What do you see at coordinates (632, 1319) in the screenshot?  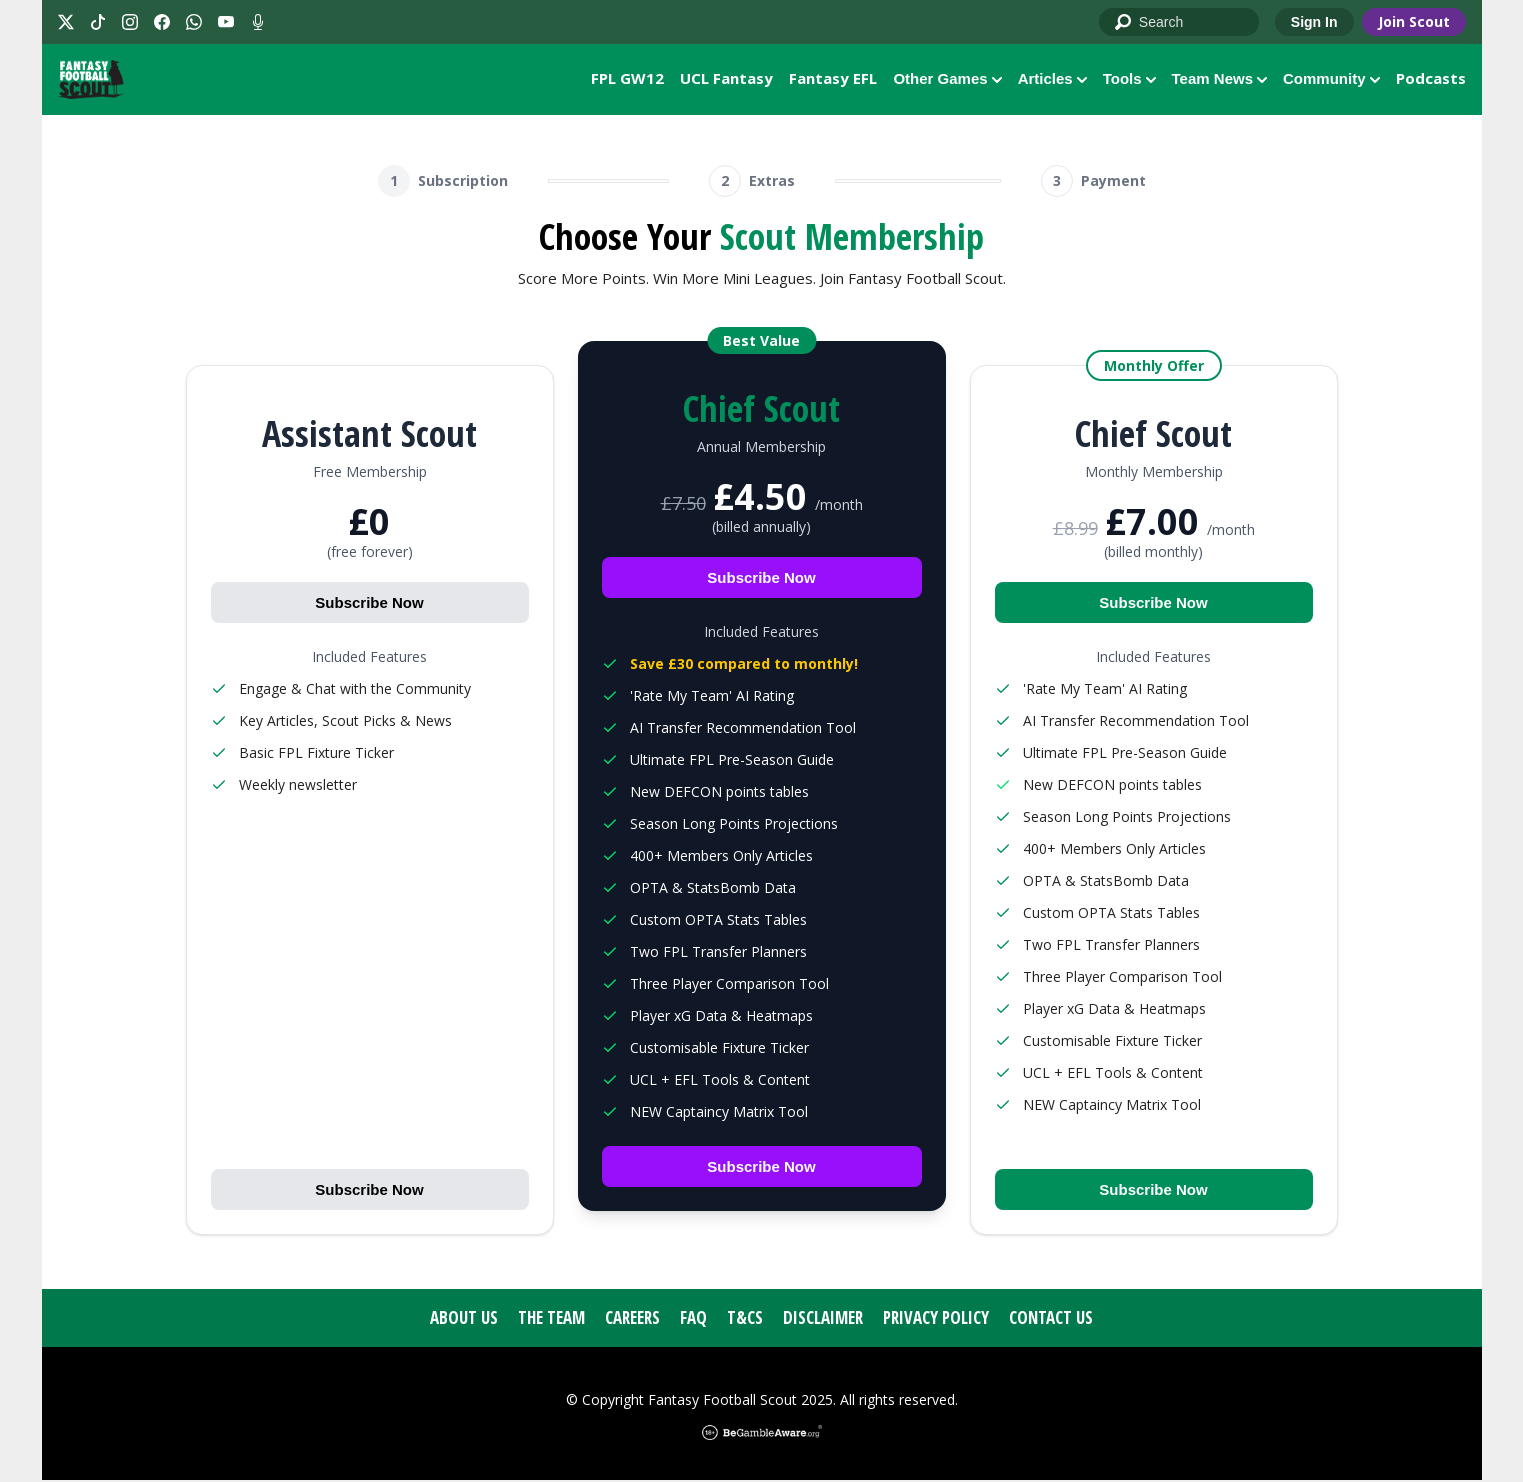 I see `Careers` at bounding box center [632, 1319].